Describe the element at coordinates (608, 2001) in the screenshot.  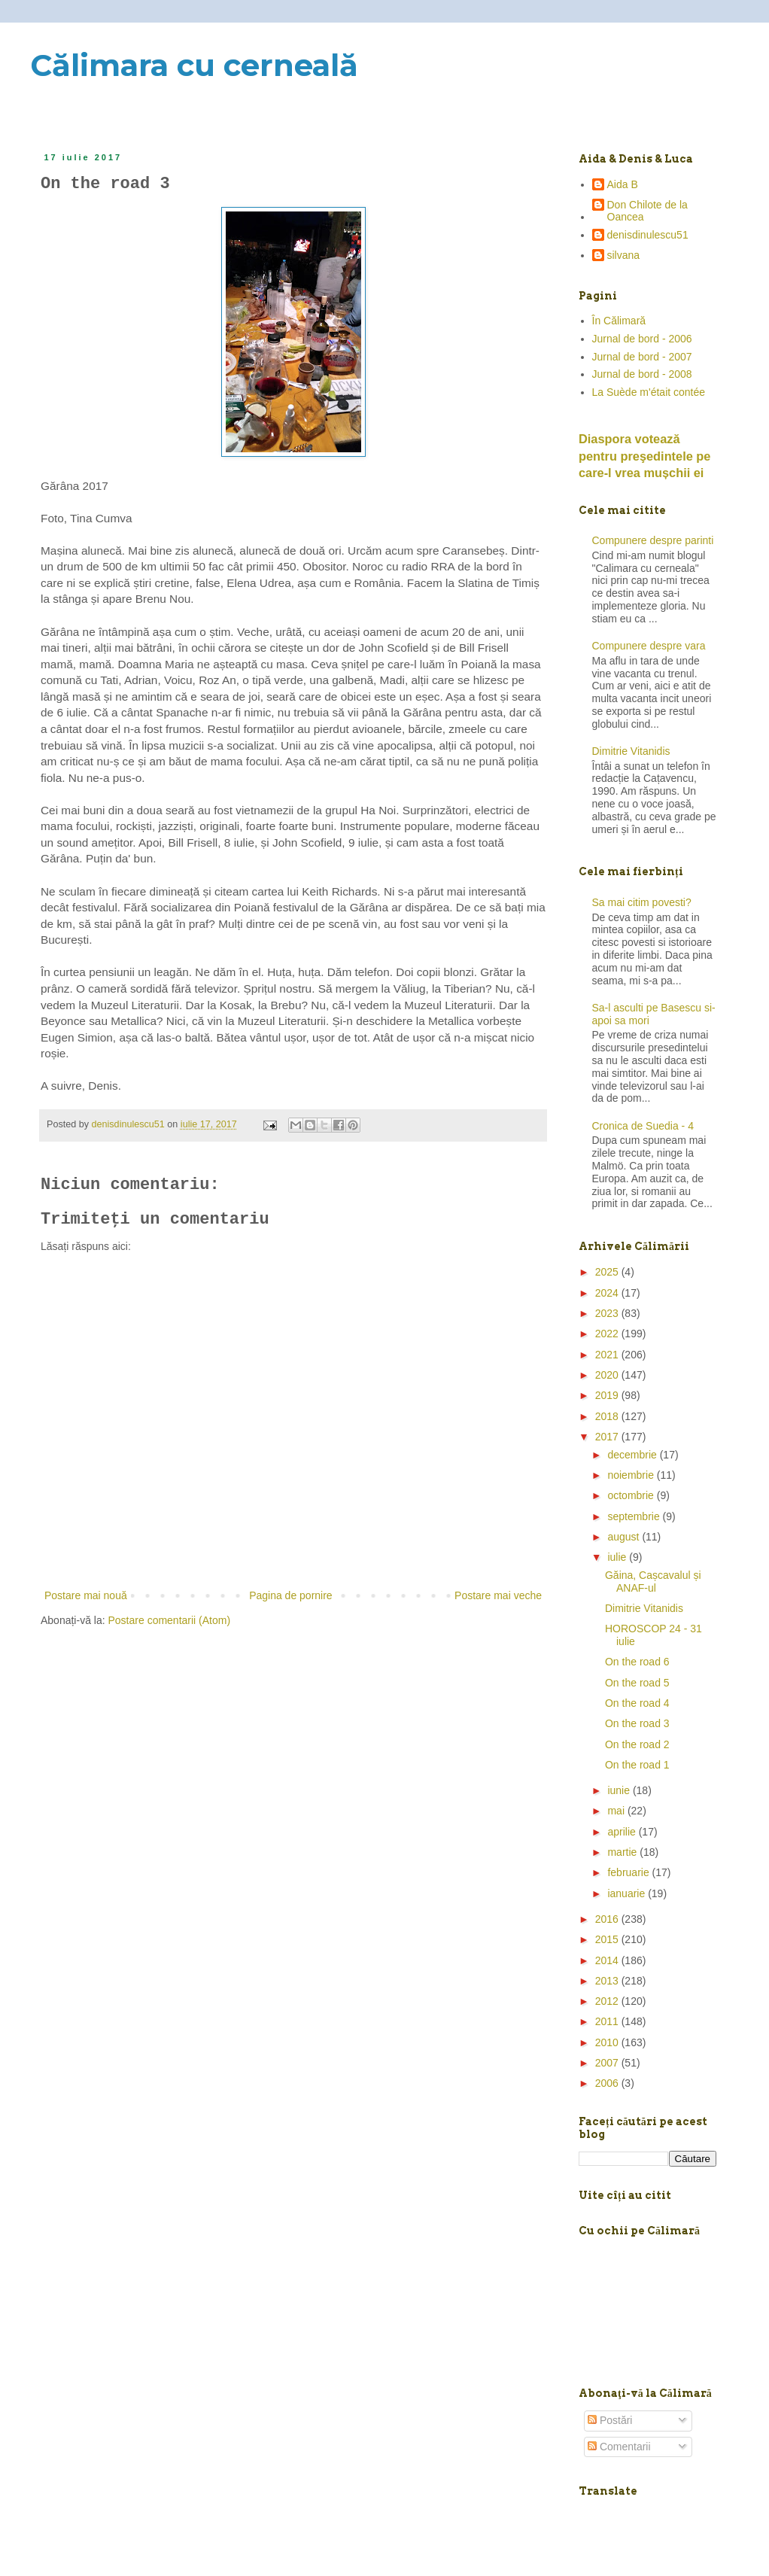
I see `2012` at that location.